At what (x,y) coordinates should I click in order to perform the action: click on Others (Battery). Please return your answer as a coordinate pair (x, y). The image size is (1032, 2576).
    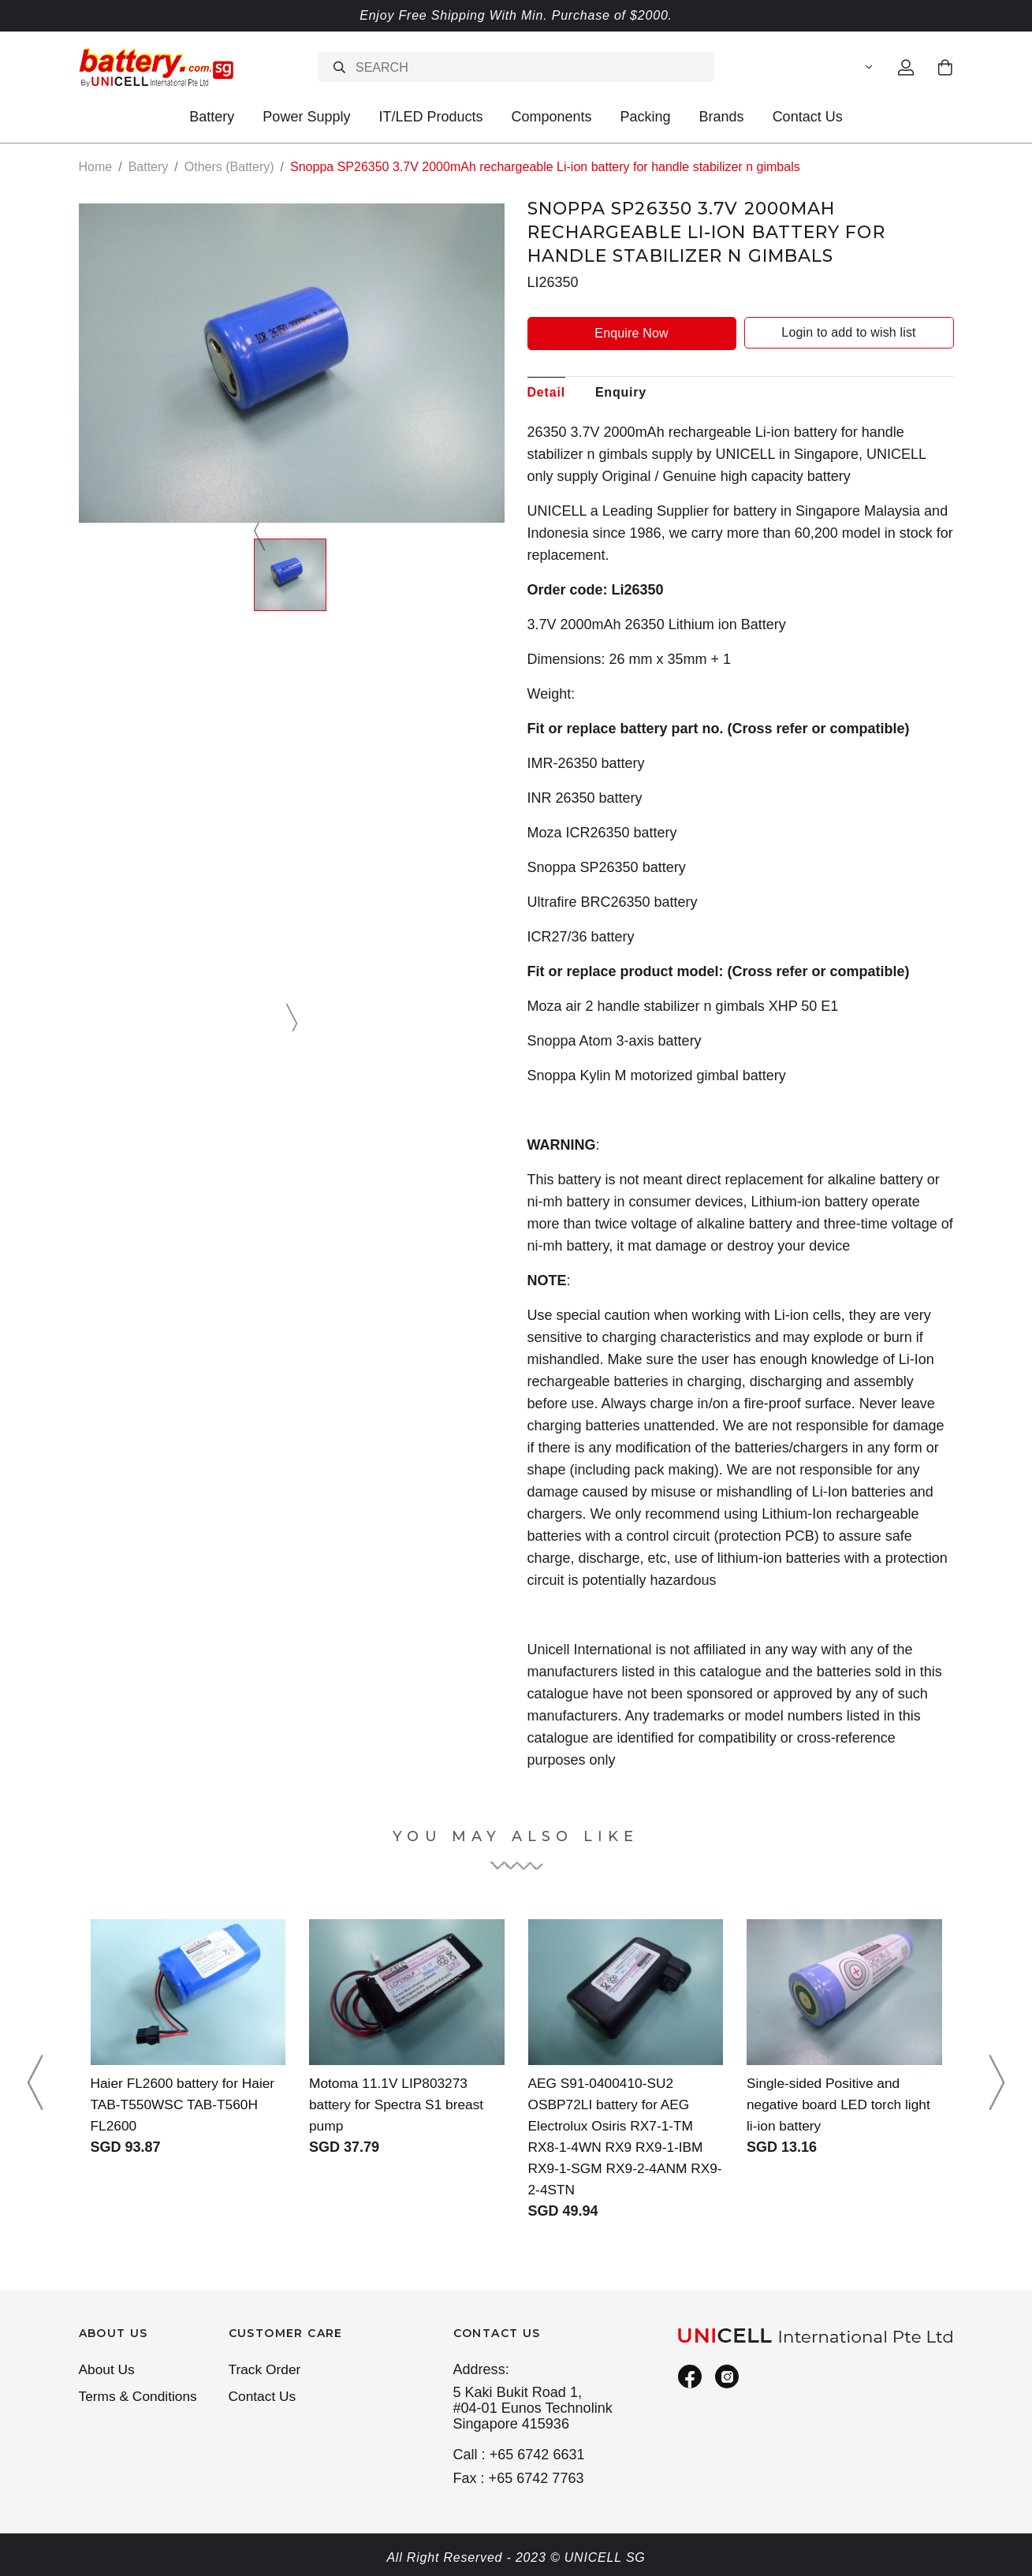
    Looking at the image, I should click on (229, 166).